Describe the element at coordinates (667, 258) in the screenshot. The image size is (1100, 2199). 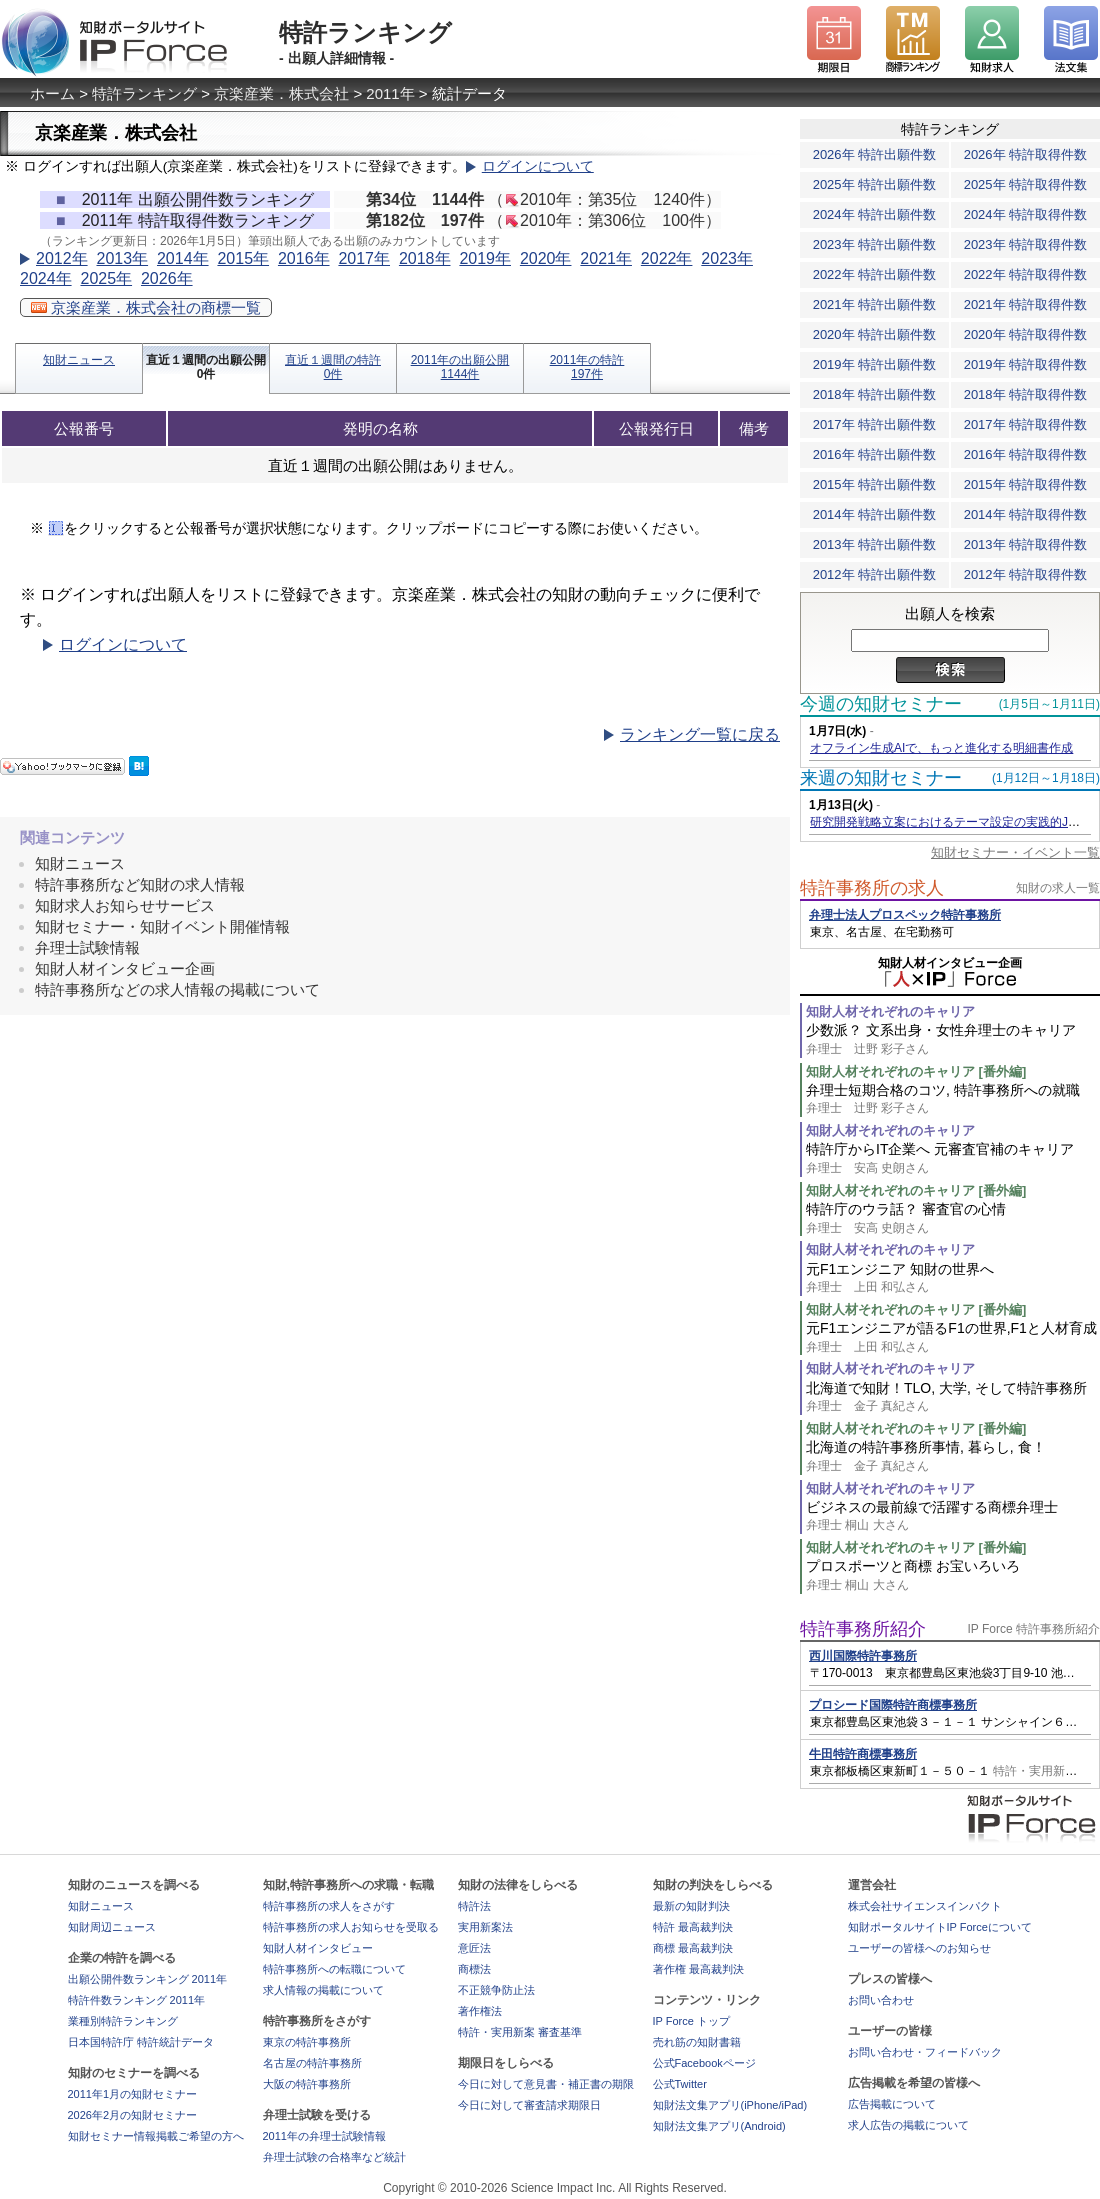
I see `2022年` at that location.